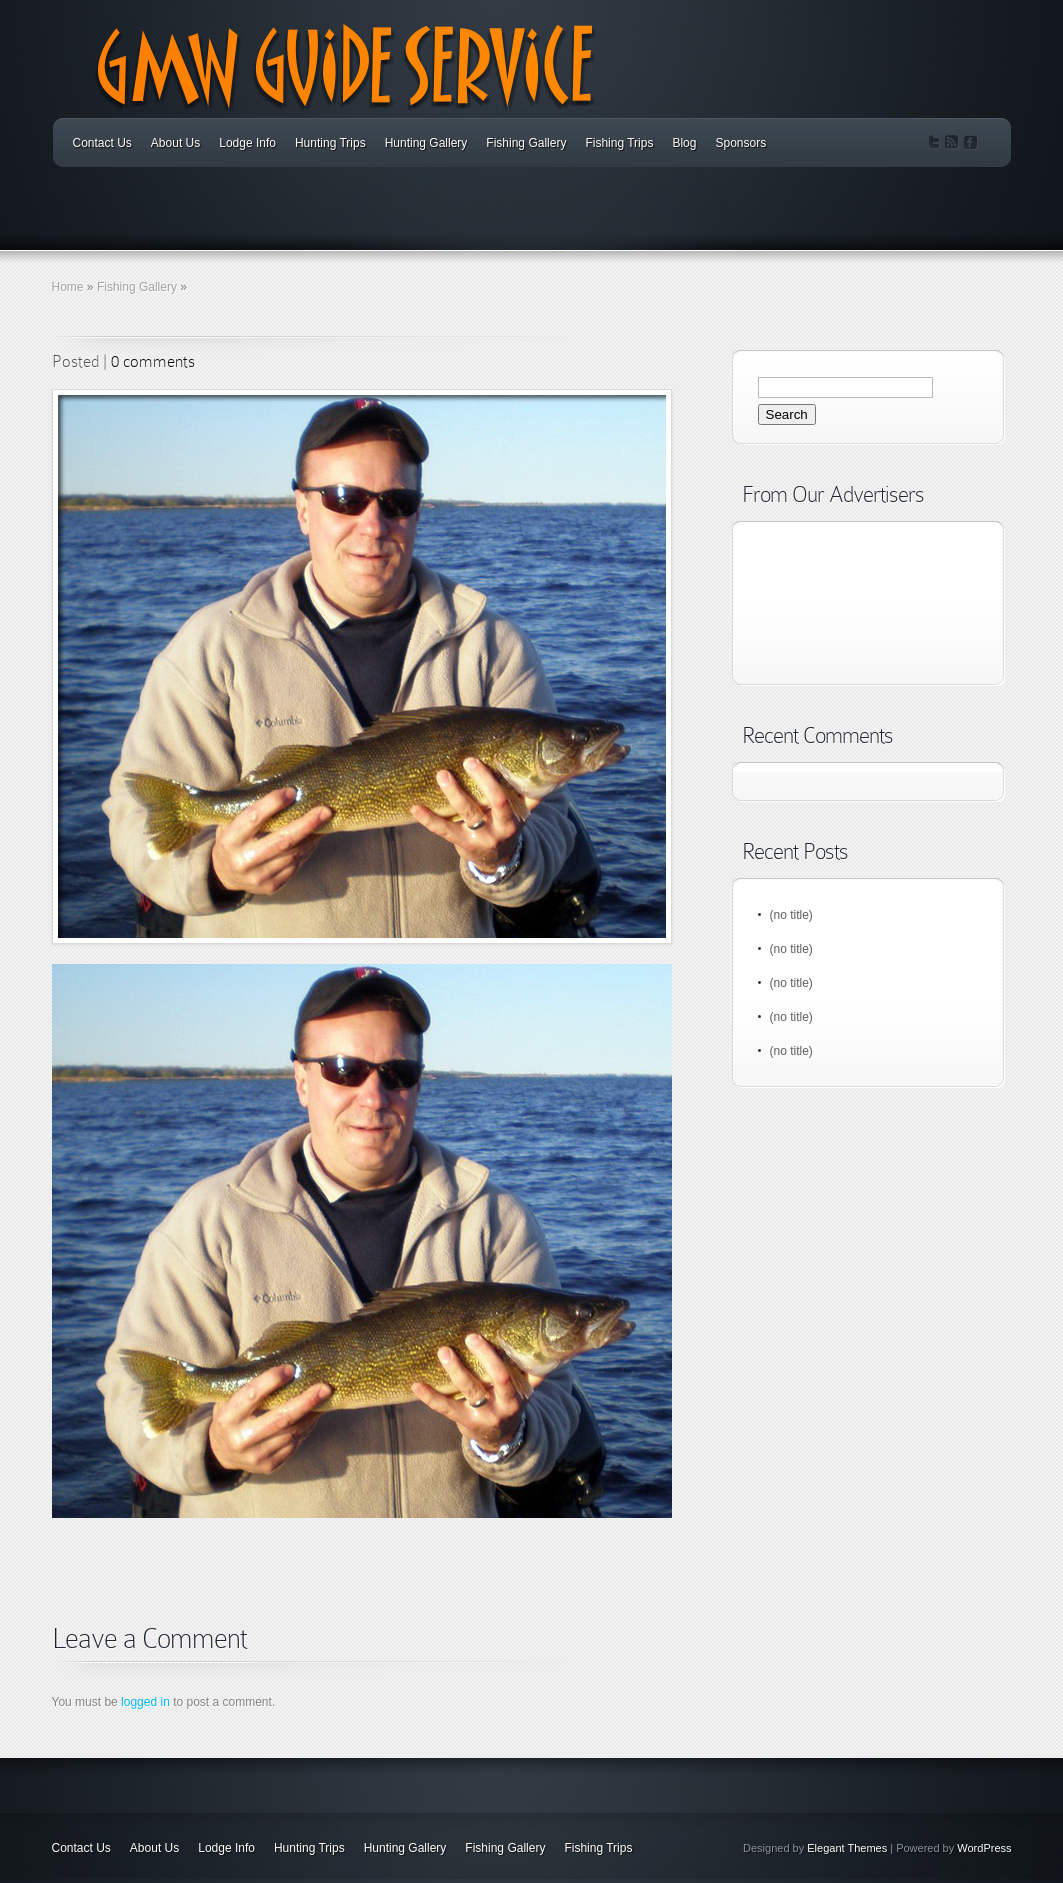  I want to click on Fishing Trips, so click(619, 143).